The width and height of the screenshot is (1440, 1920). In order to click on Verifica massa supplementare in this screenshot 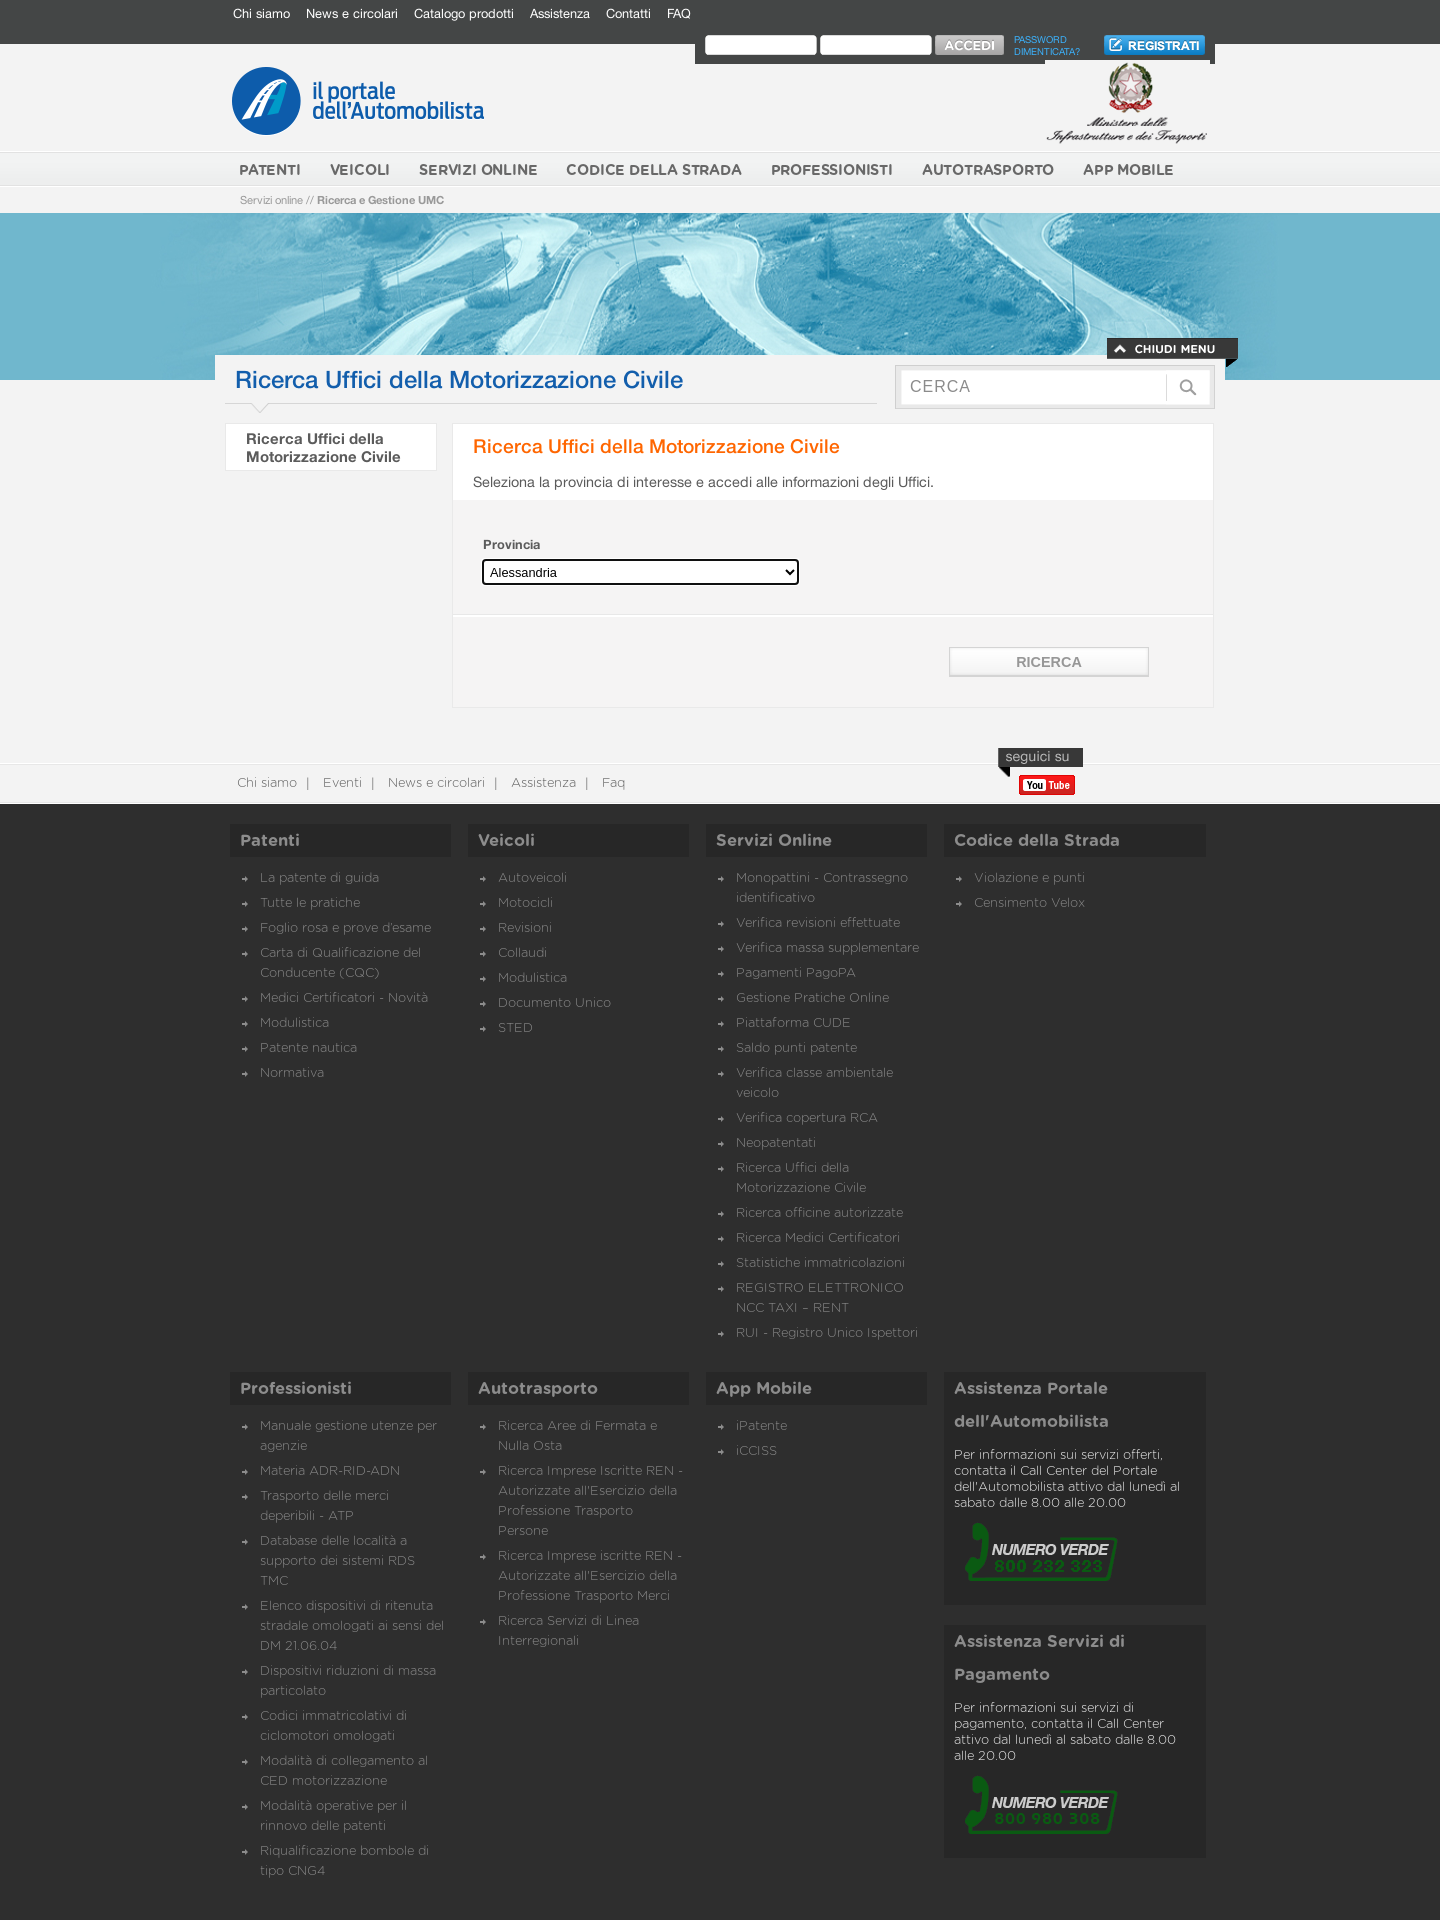, I will do `click(827, 948)`.